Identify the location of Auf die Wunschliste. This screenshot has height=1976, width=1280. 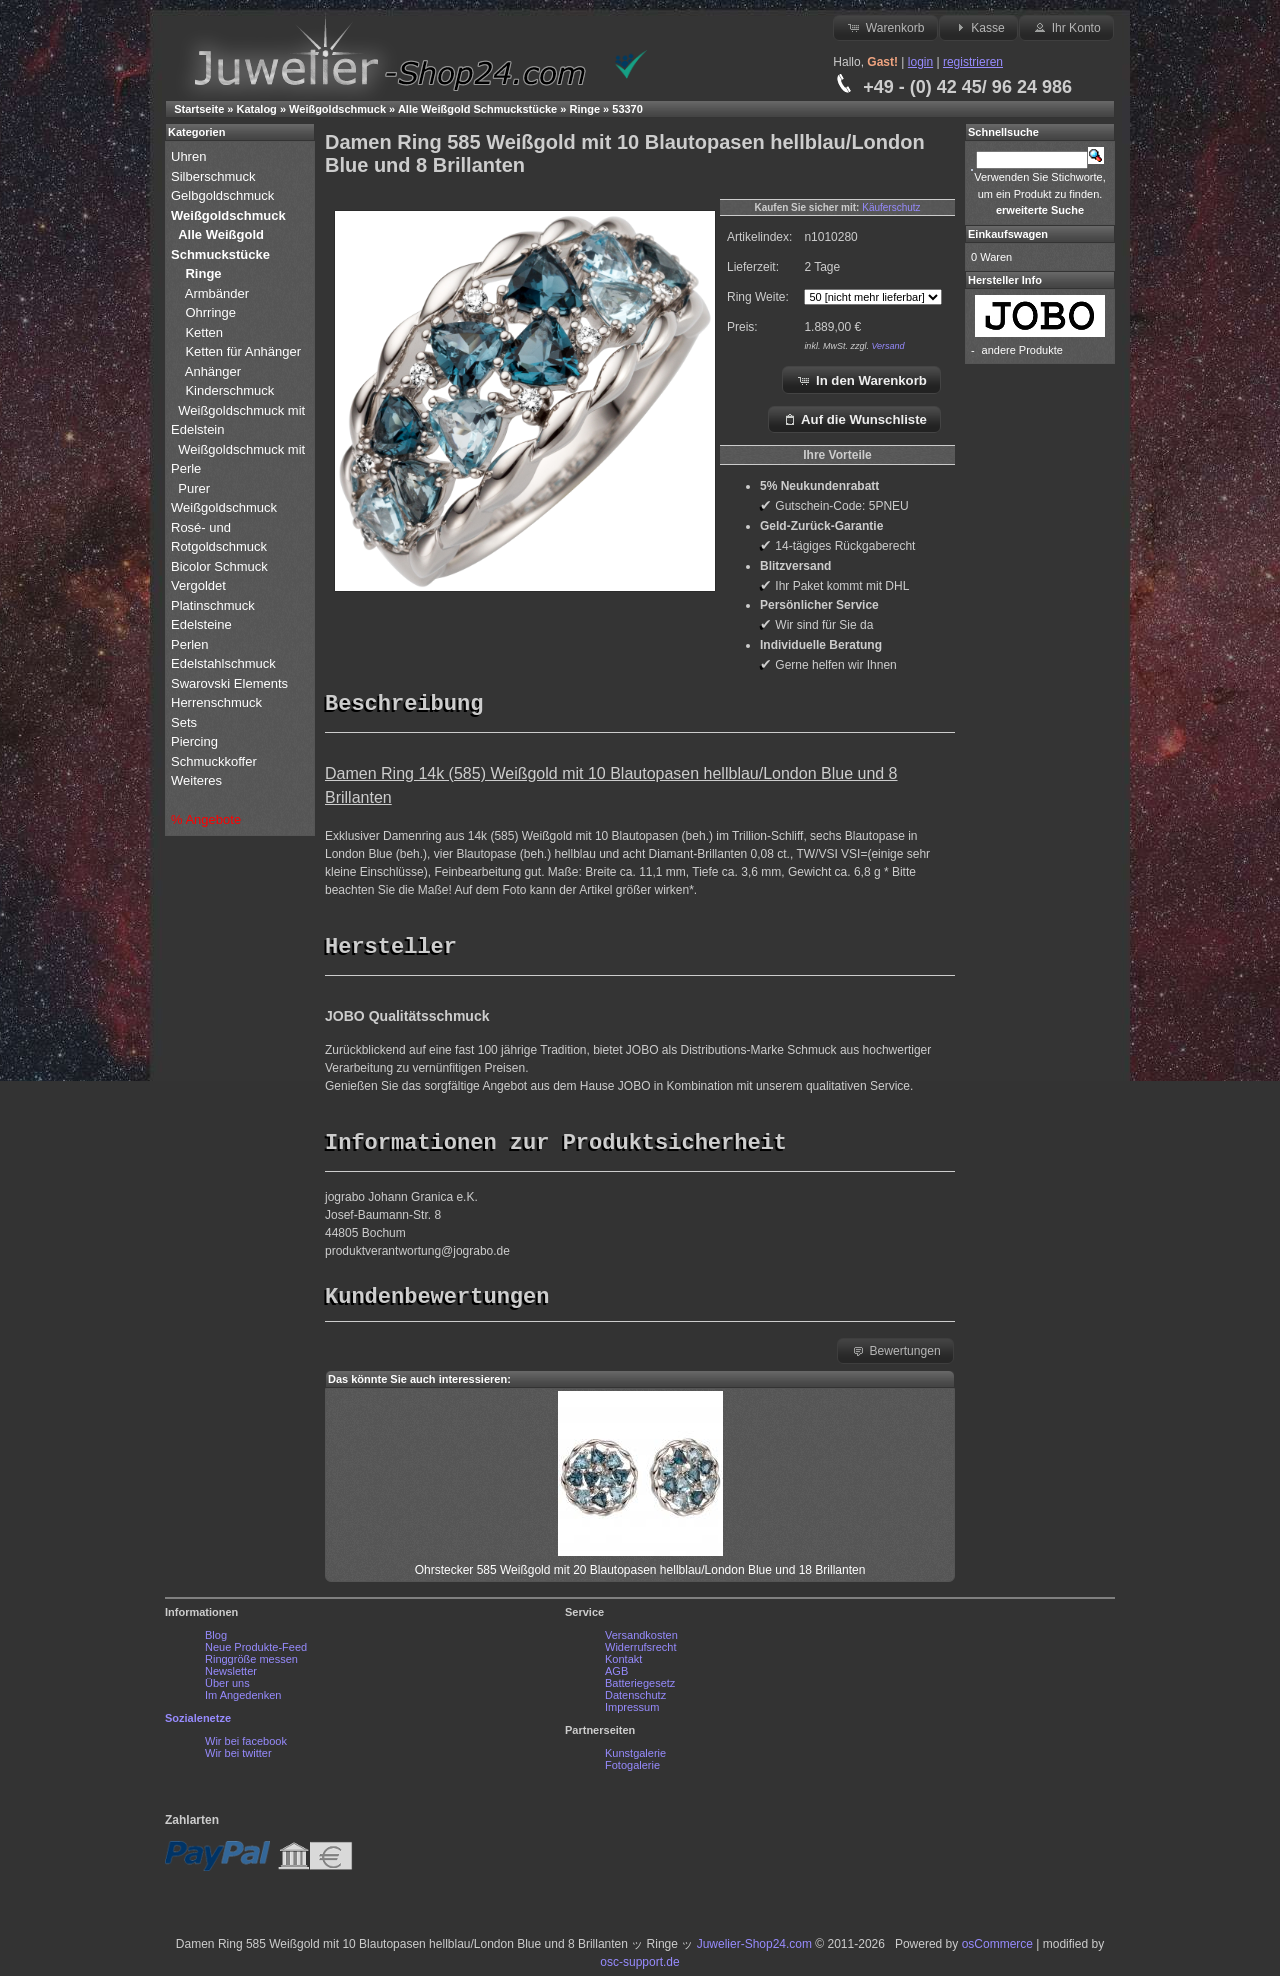
(854, 419).